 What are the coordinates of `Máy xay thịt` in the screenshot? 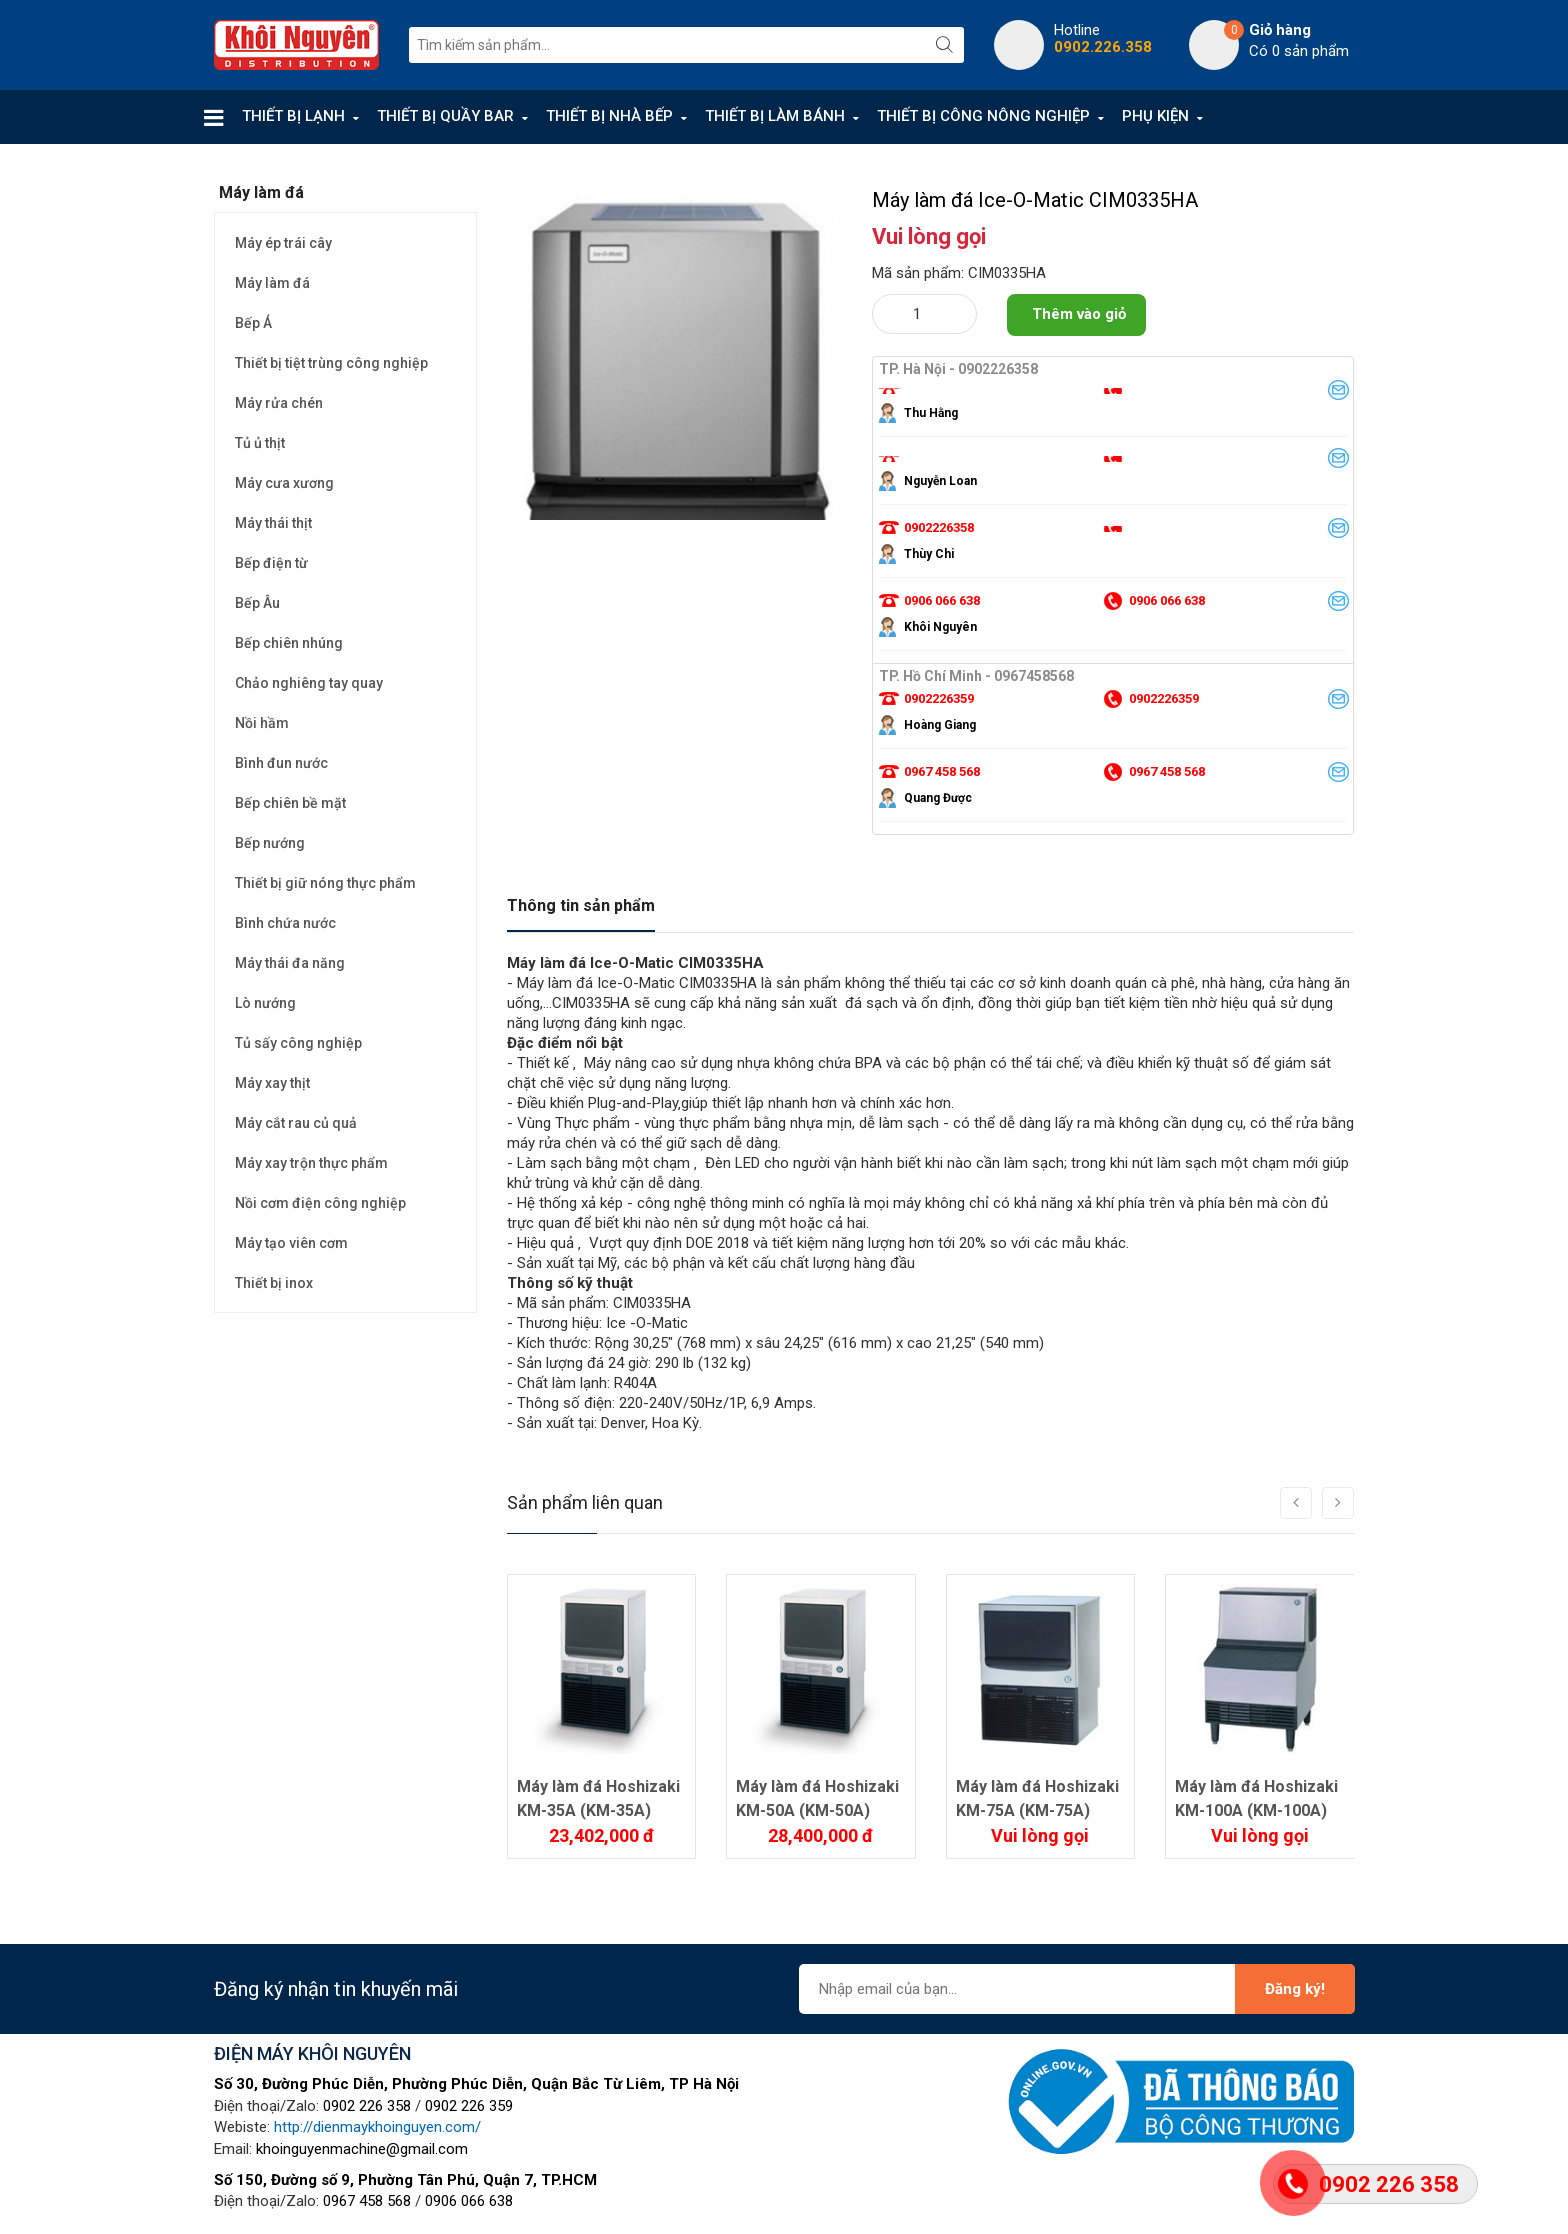 It's located at (272, 1083).